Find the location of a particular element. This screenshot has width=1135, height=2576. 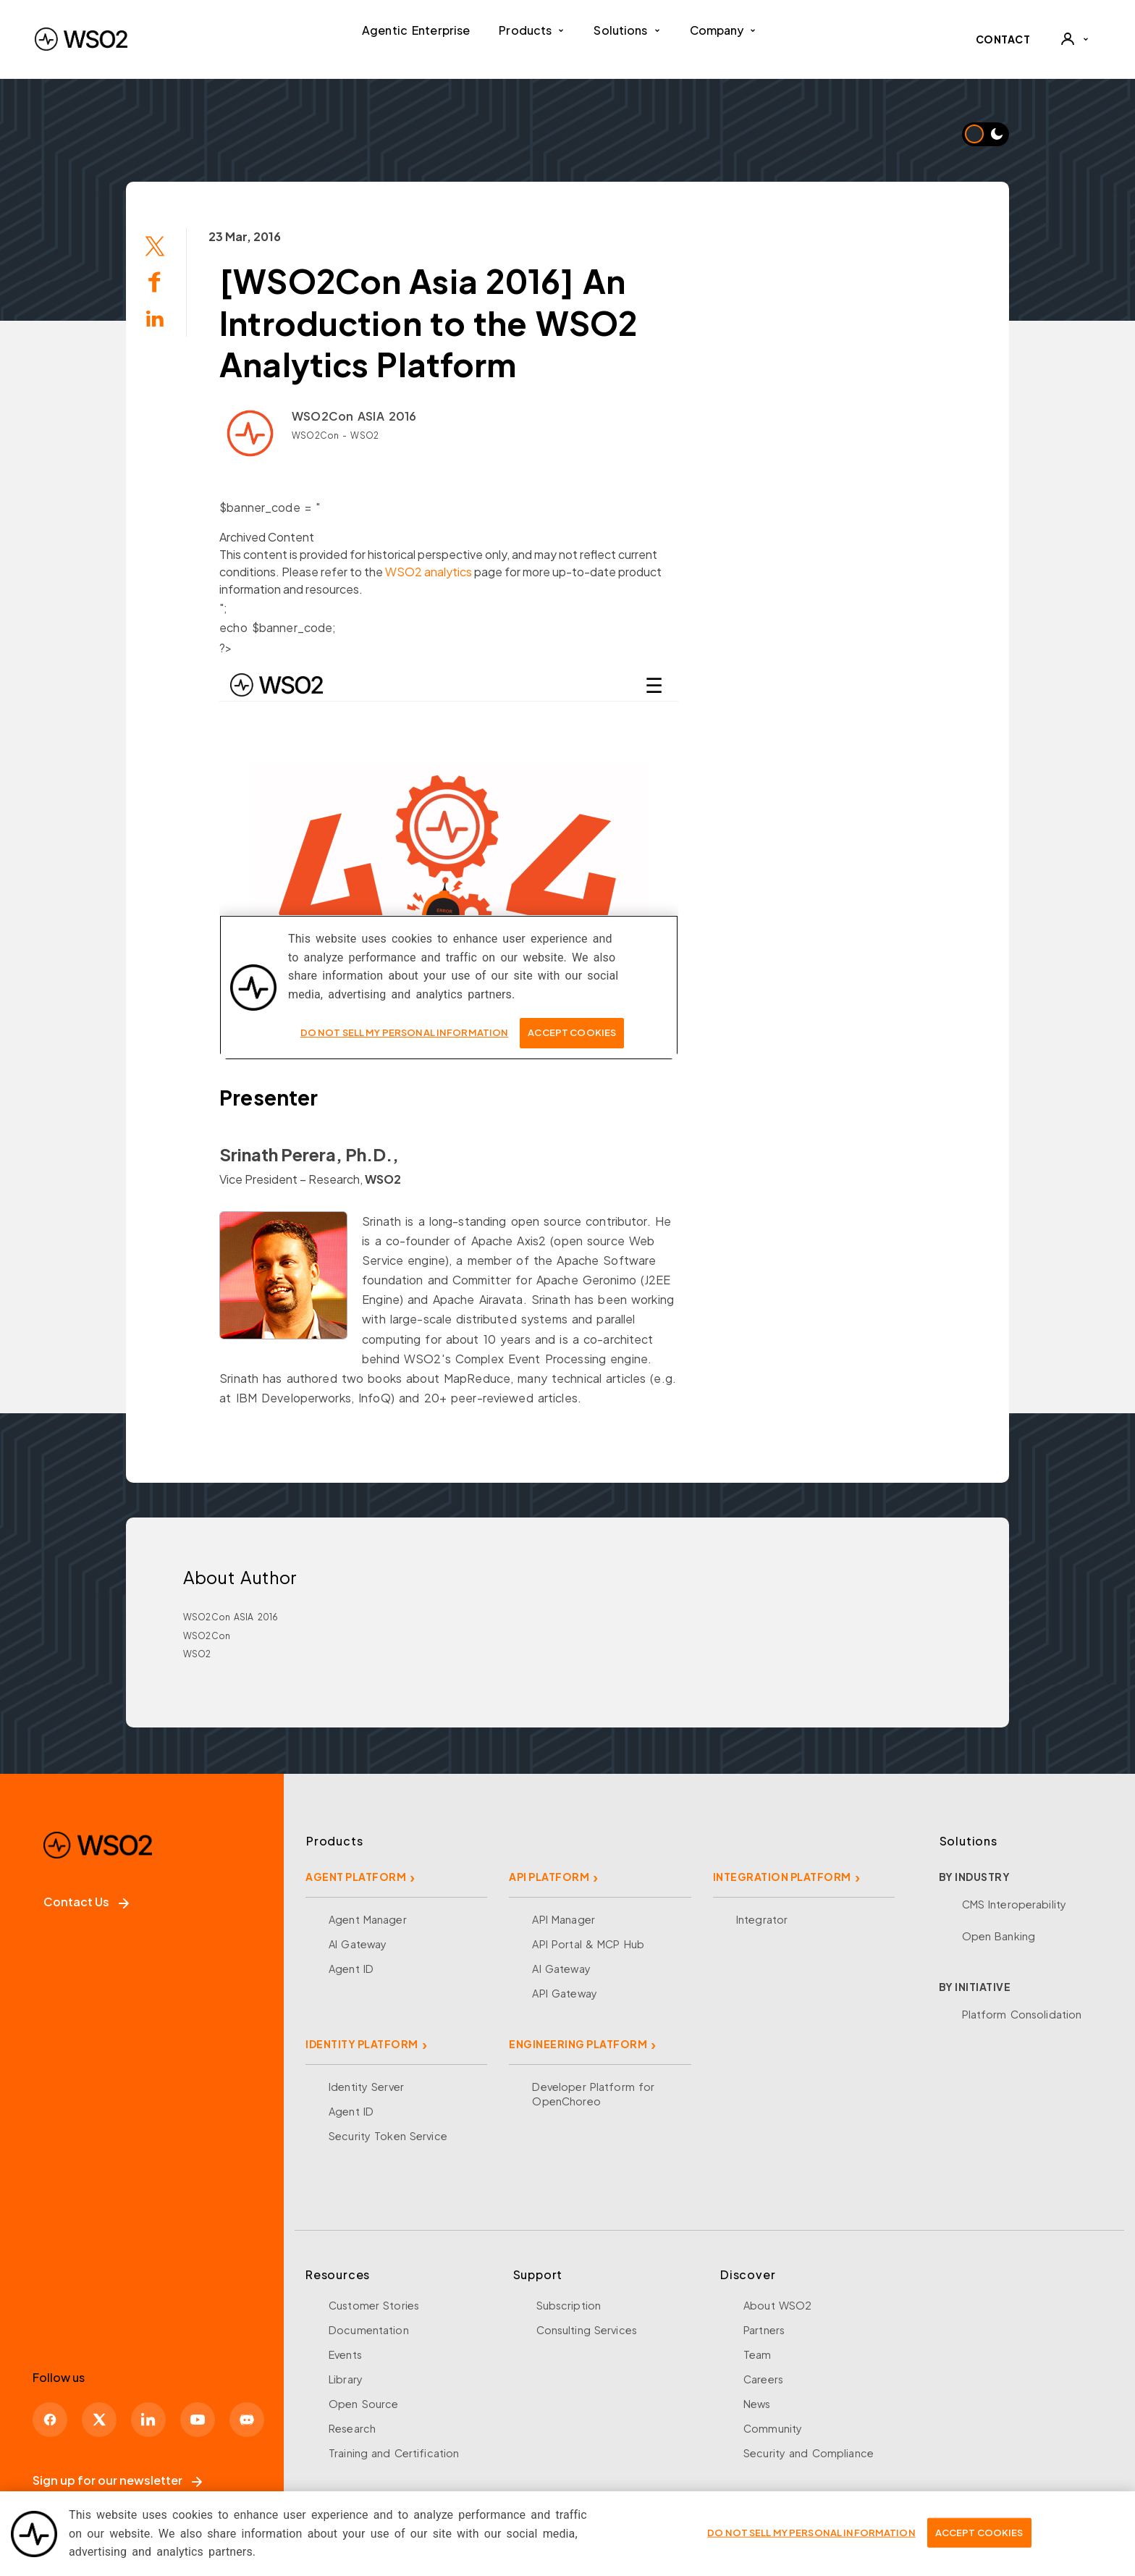

WSO2Con ASIA 2016 is located at coordinates (354, 416).